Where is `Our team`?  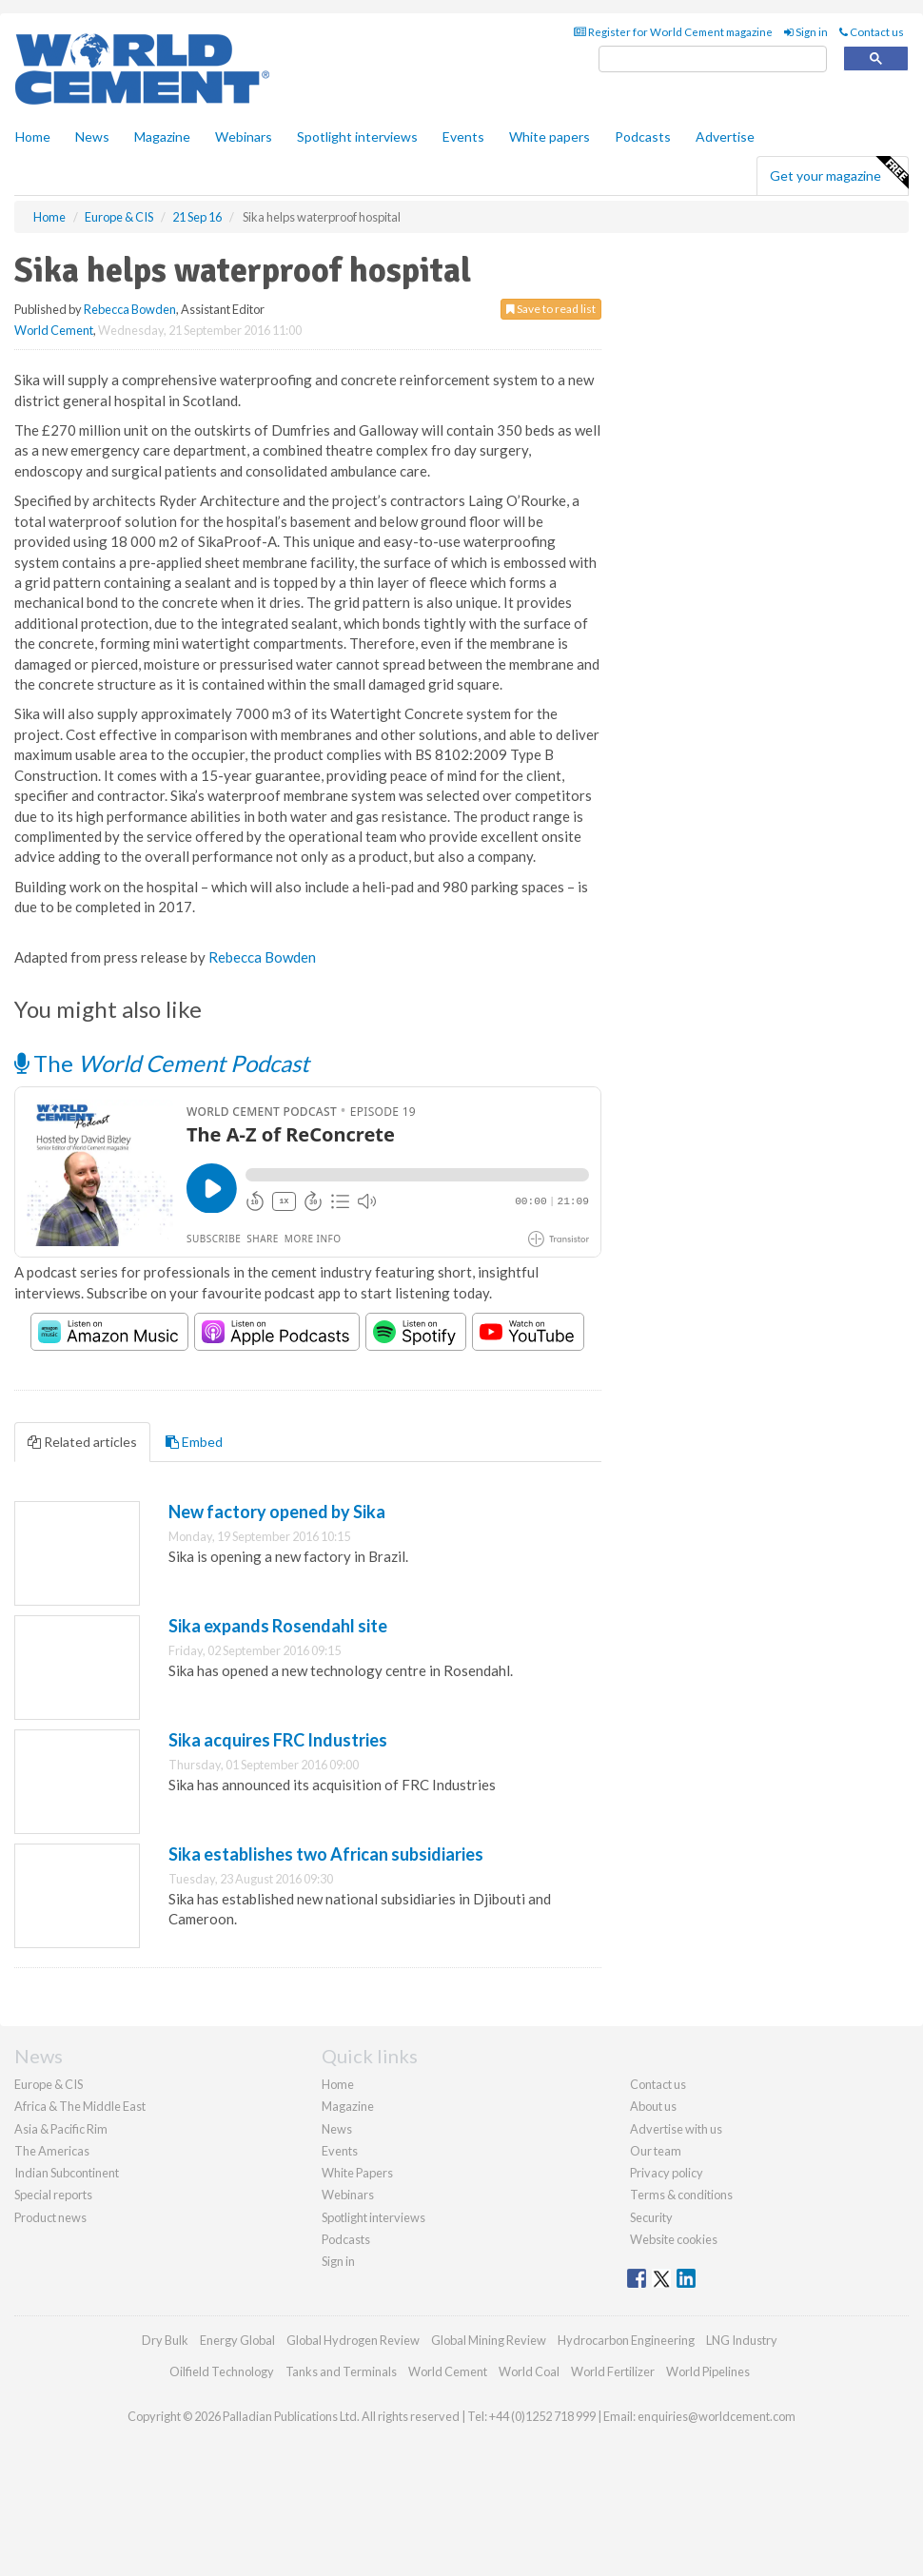
Our team is located at coordinates (655, 2150).